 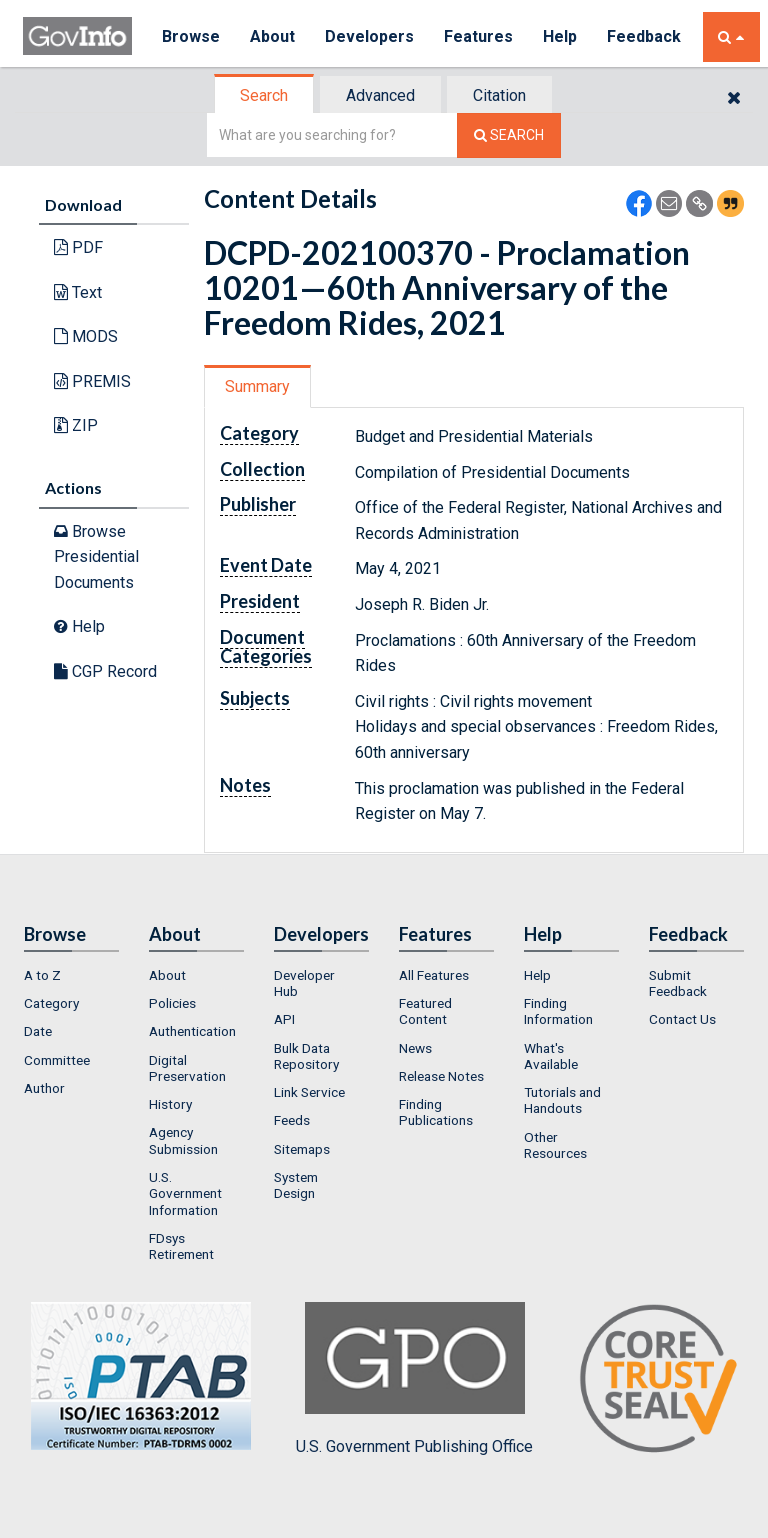 What do you see at coordinates (257, 386) in the screenshot?
I see `Summary` at bounding box center [257, 386].